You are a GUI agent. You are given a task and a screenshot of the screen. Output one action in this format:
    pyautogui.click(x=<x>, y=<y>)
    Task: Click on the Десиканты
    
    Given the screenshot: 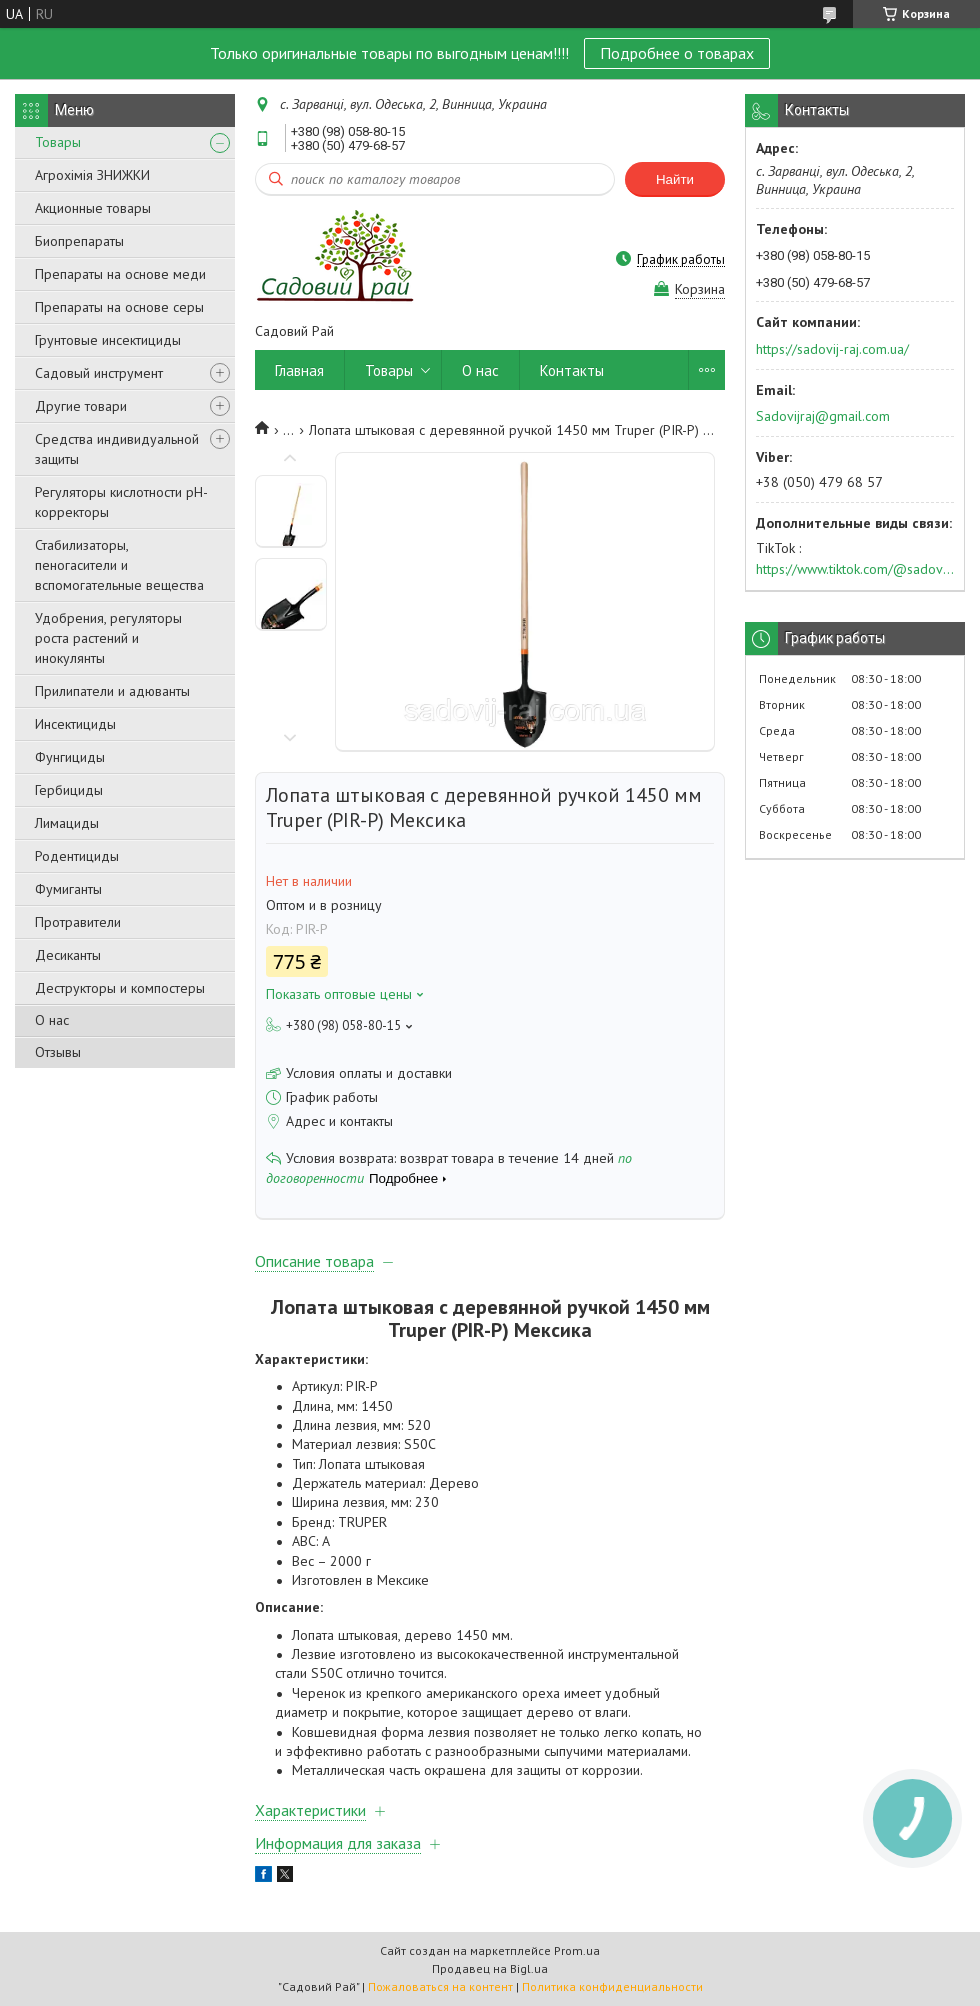 What is the action you would take?
    pyautogui.click(x=68, y=955)
    